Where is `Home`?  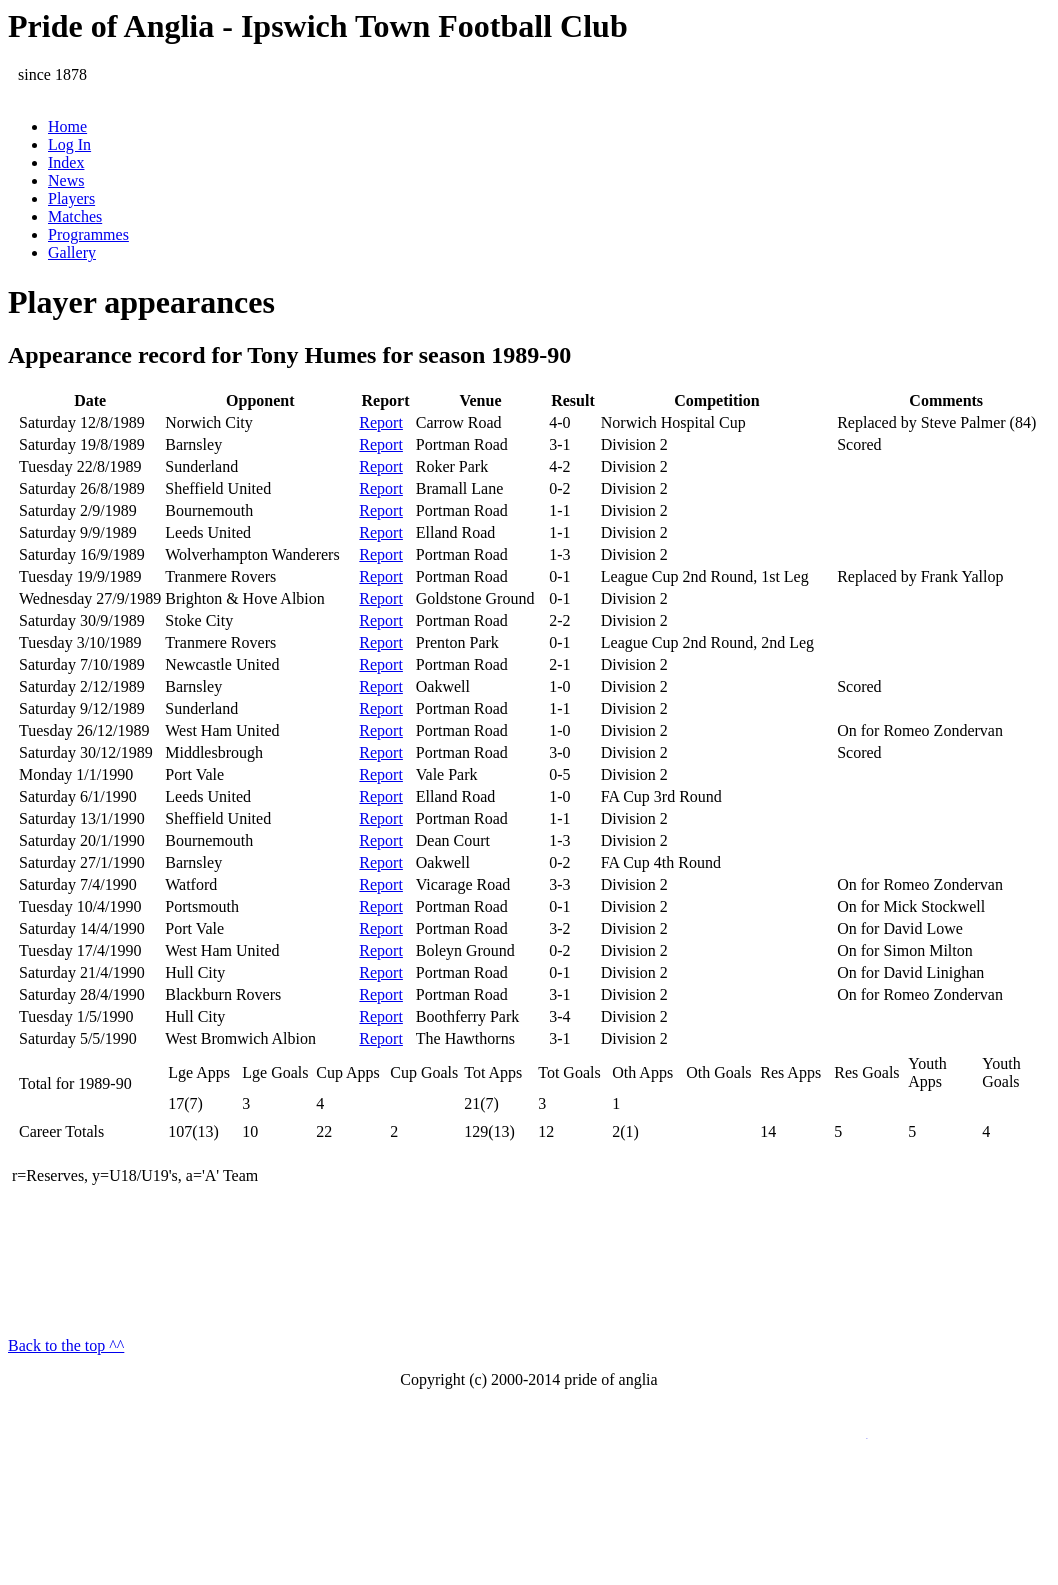
Home is located at coordinates (67, 126).